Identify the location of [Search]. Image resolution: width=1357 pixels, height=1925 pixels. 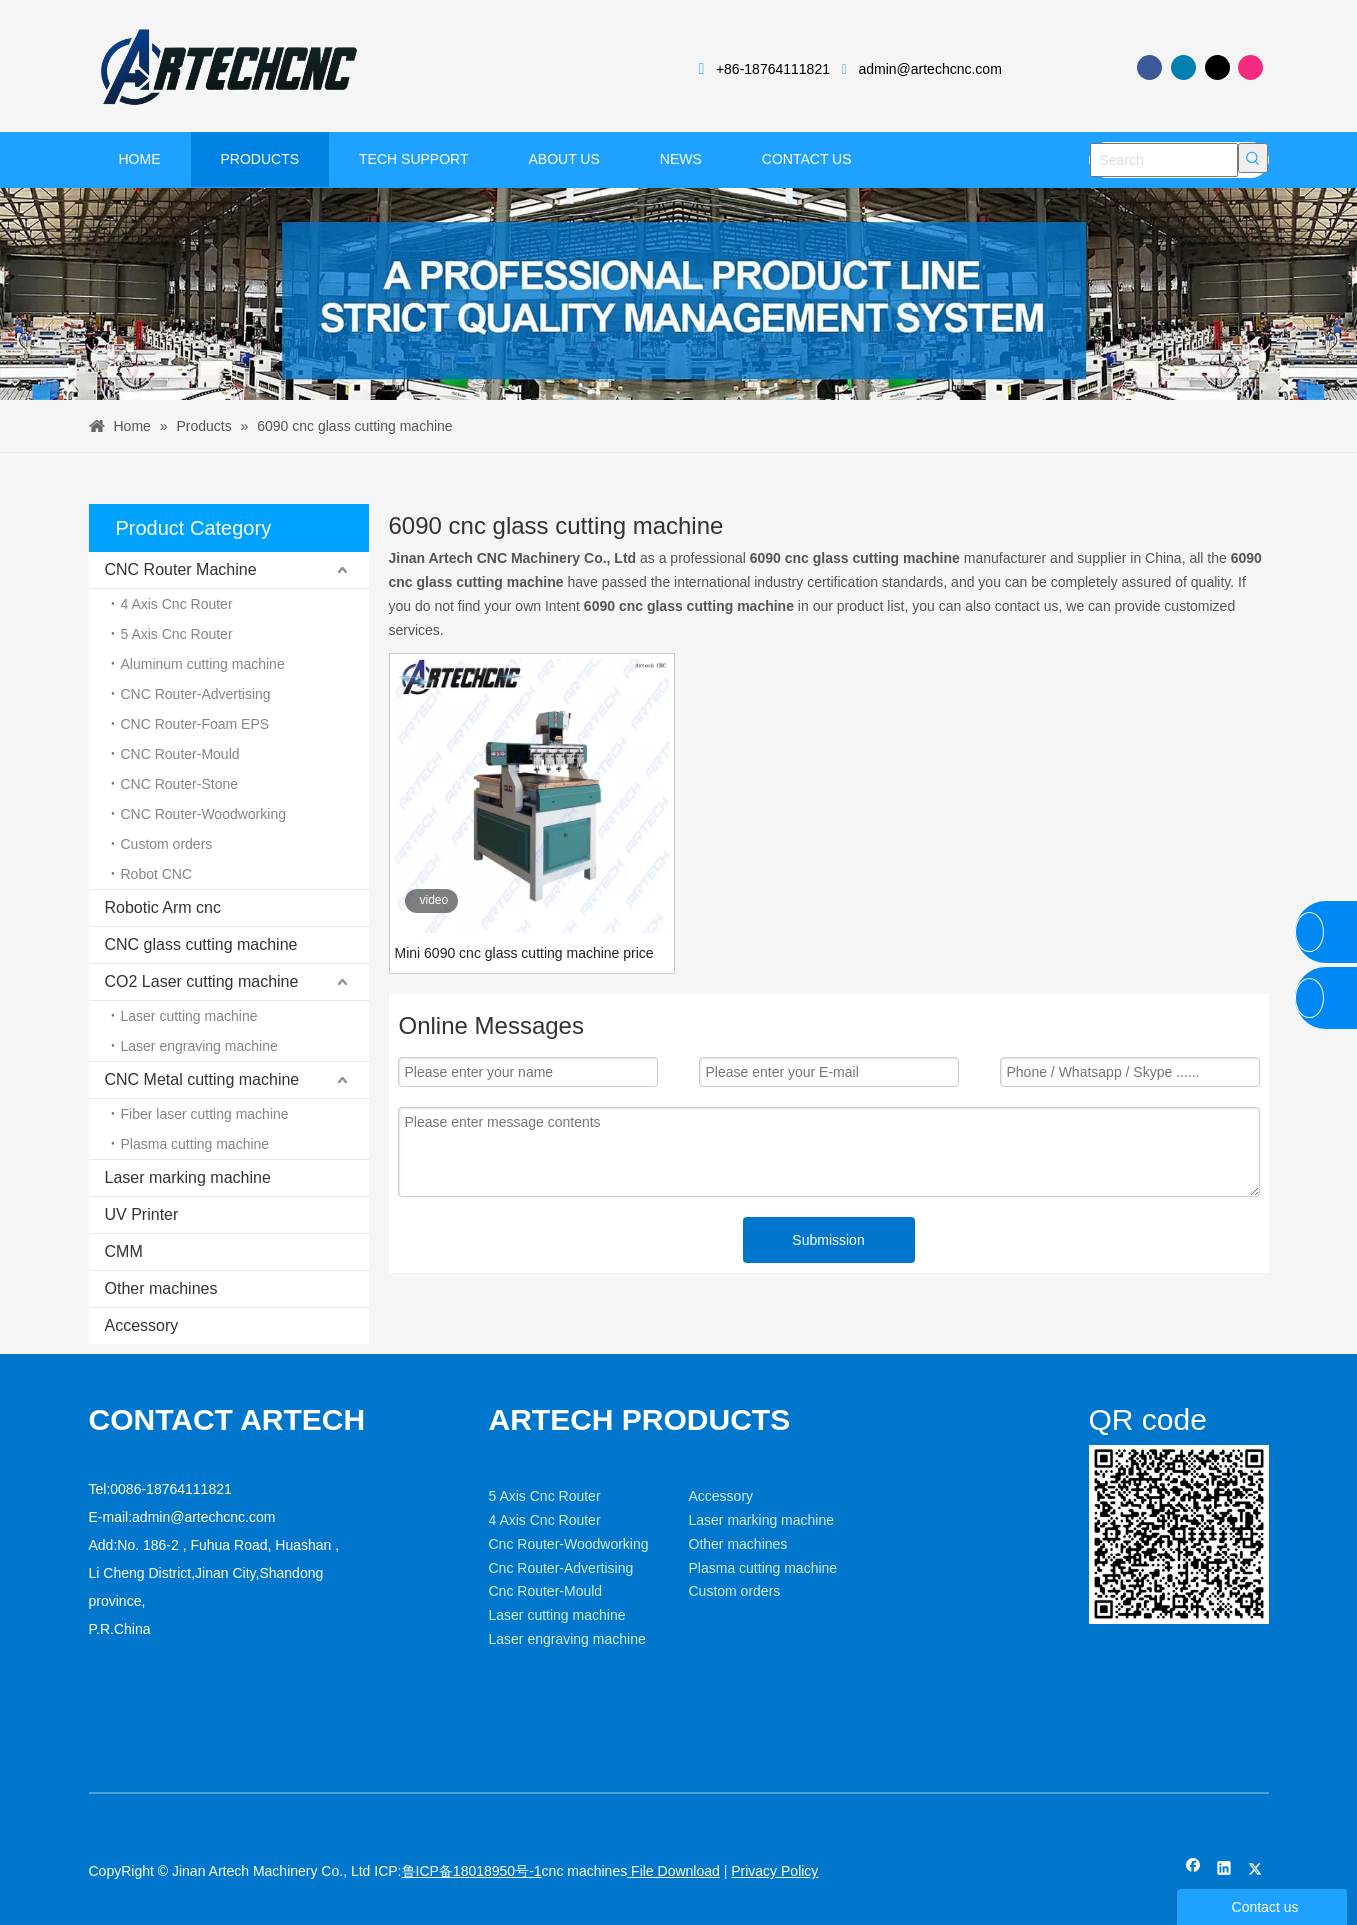
(1164, 160).